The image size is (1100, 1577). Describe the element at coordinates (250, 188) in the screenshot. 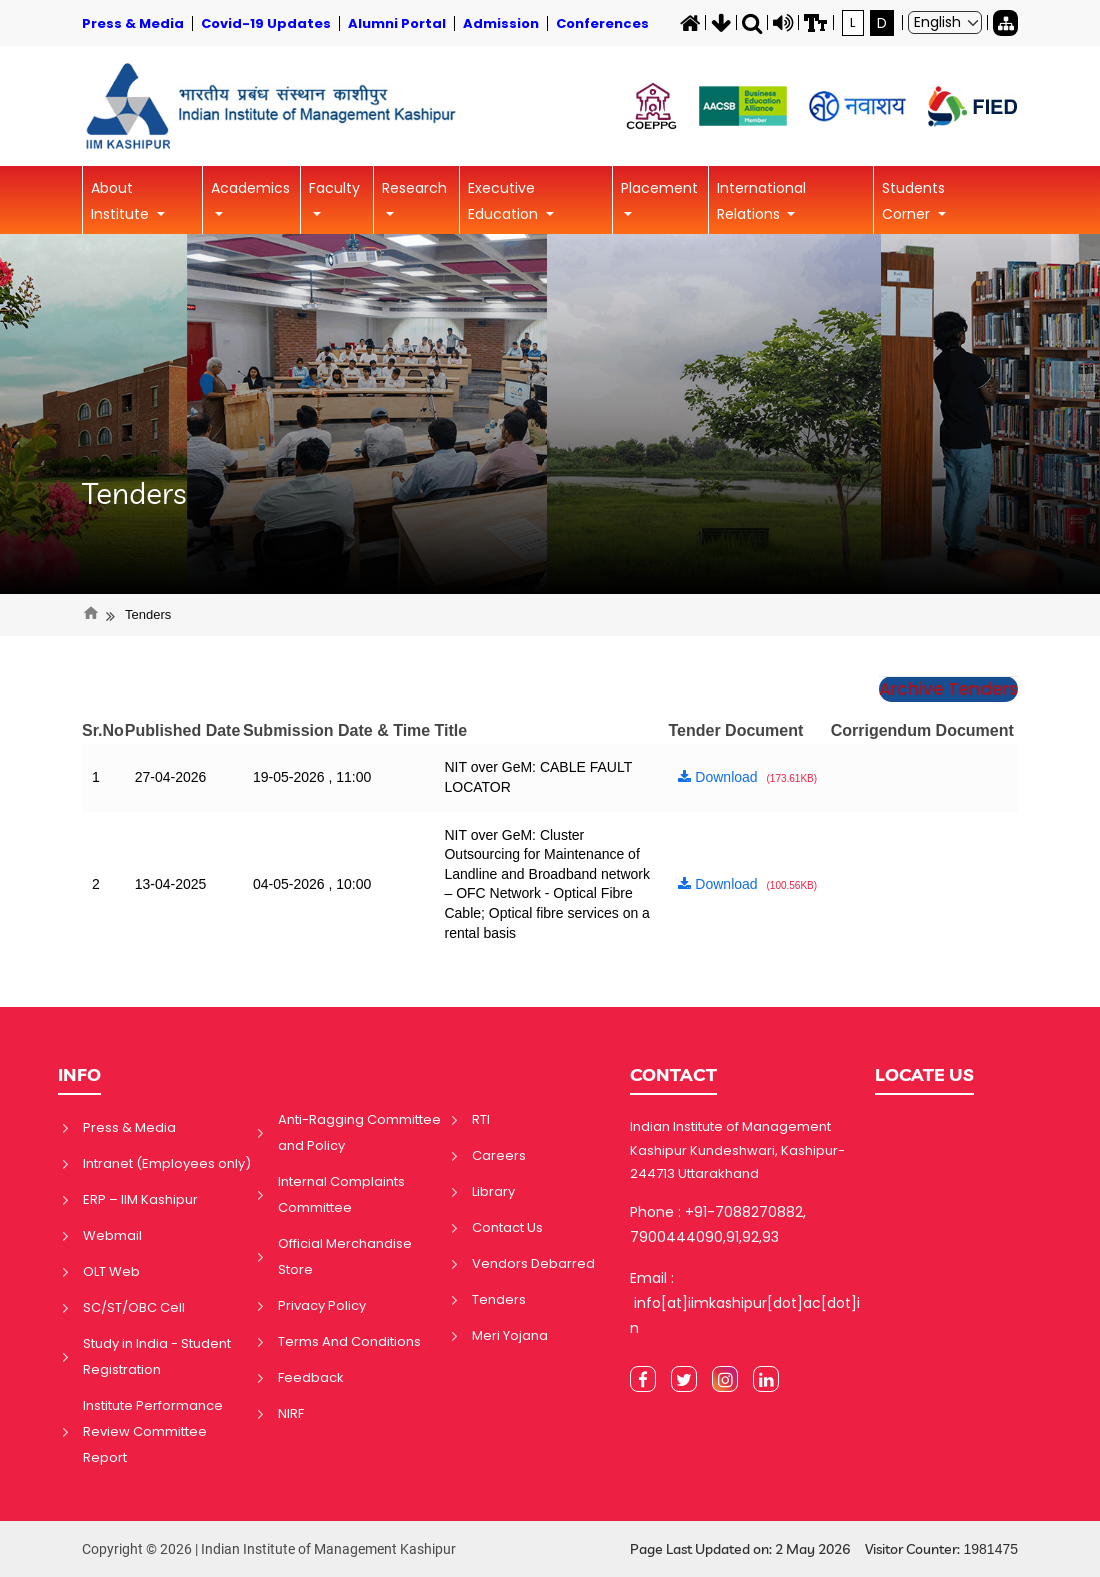

I see `Academics` at that location.